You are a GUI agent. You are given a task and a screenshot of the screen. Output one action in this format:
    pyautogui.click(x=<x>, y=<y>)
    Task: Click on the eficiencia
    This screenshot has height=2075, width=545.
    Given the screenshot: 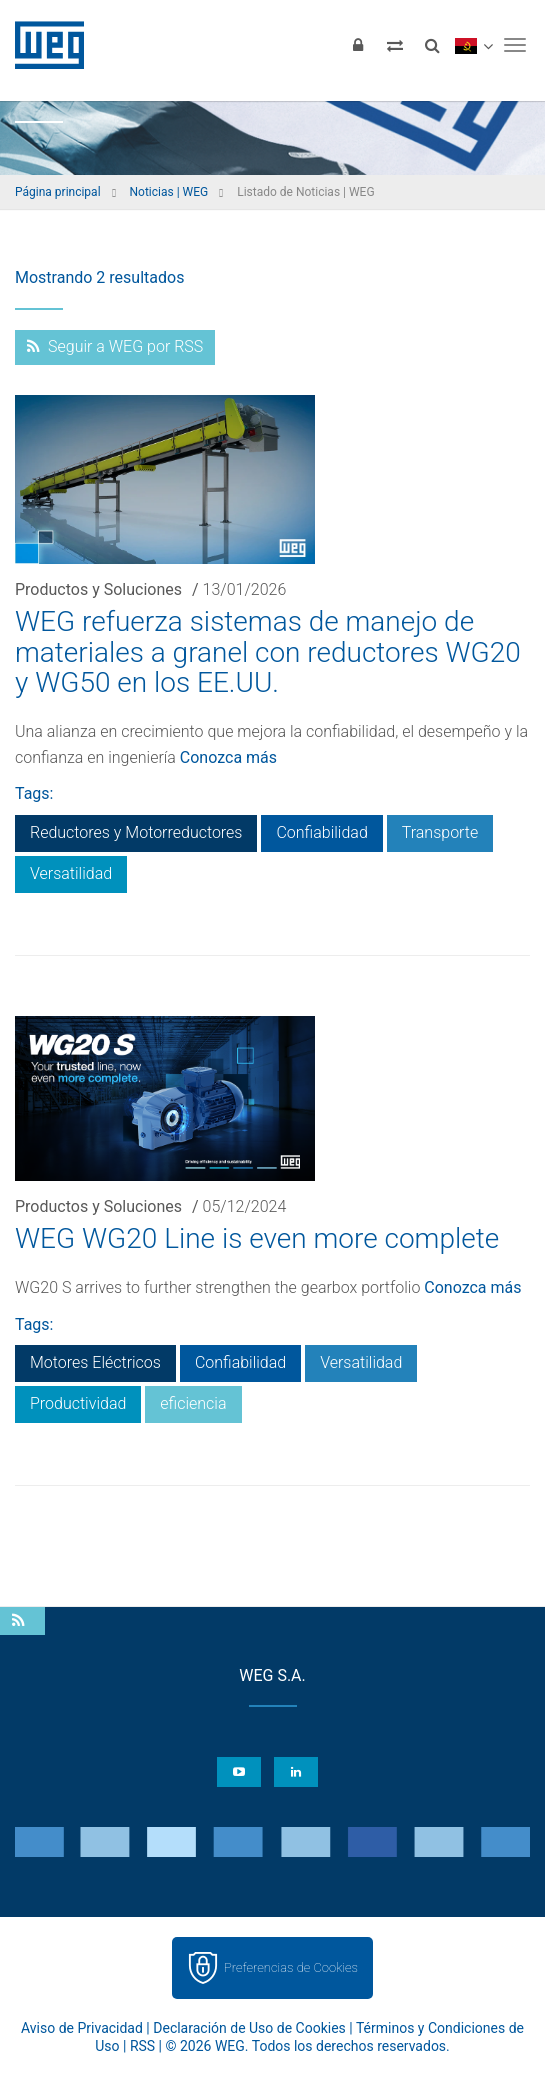 What is the action you would take?
    pyautogui.click(x=193, y=1403)
    